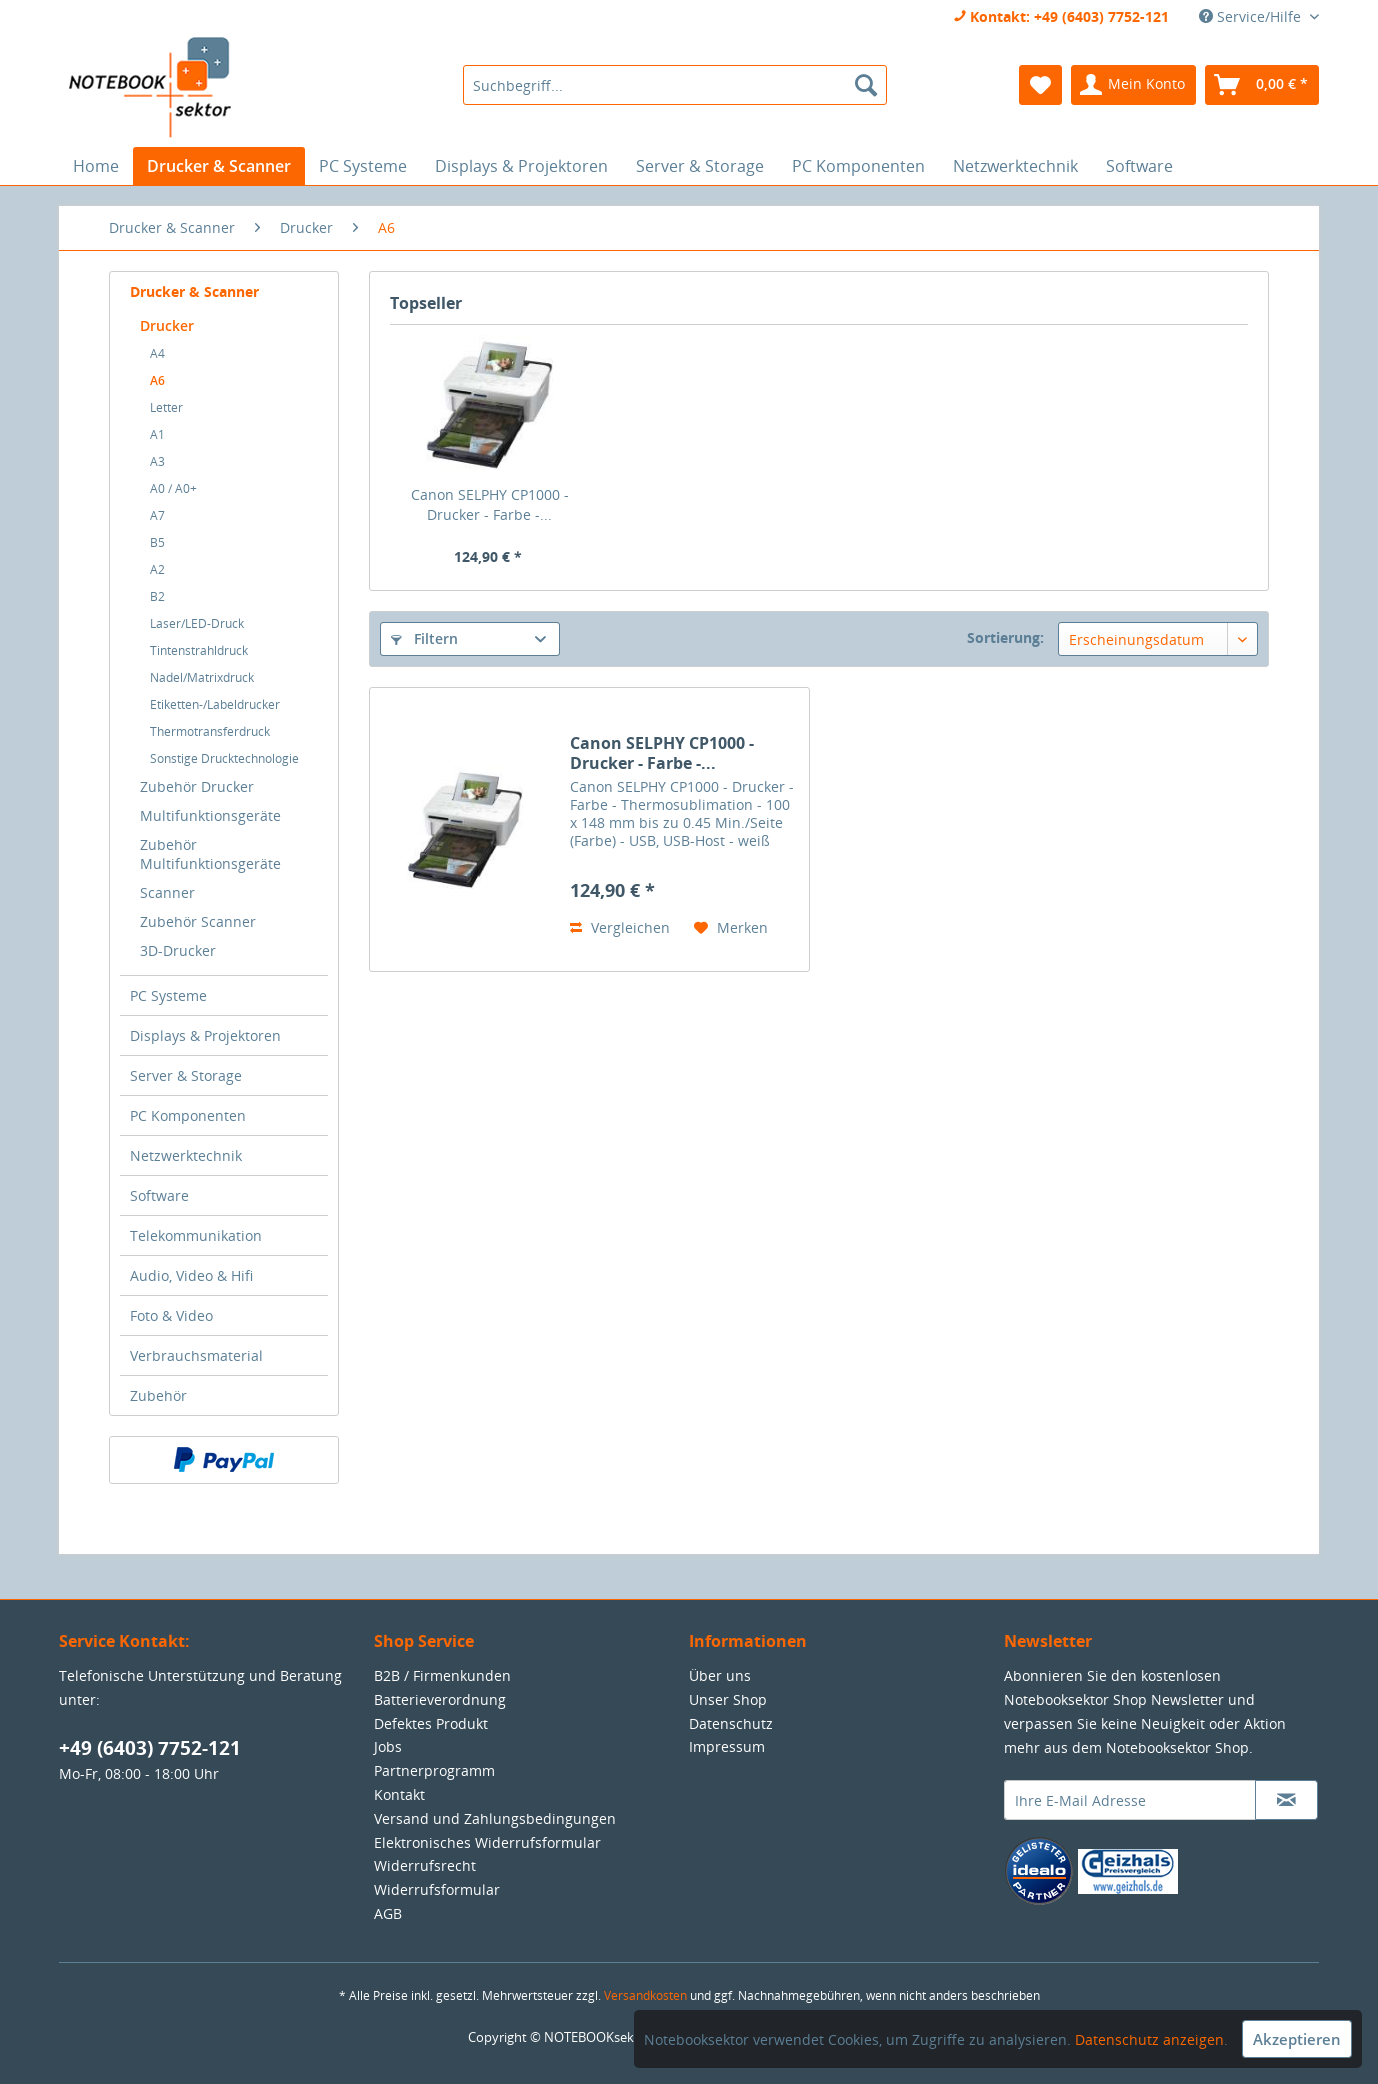  Describe the element at coordinates (1005, 637) in the screenshot. I see `Sortierung:` at that location.